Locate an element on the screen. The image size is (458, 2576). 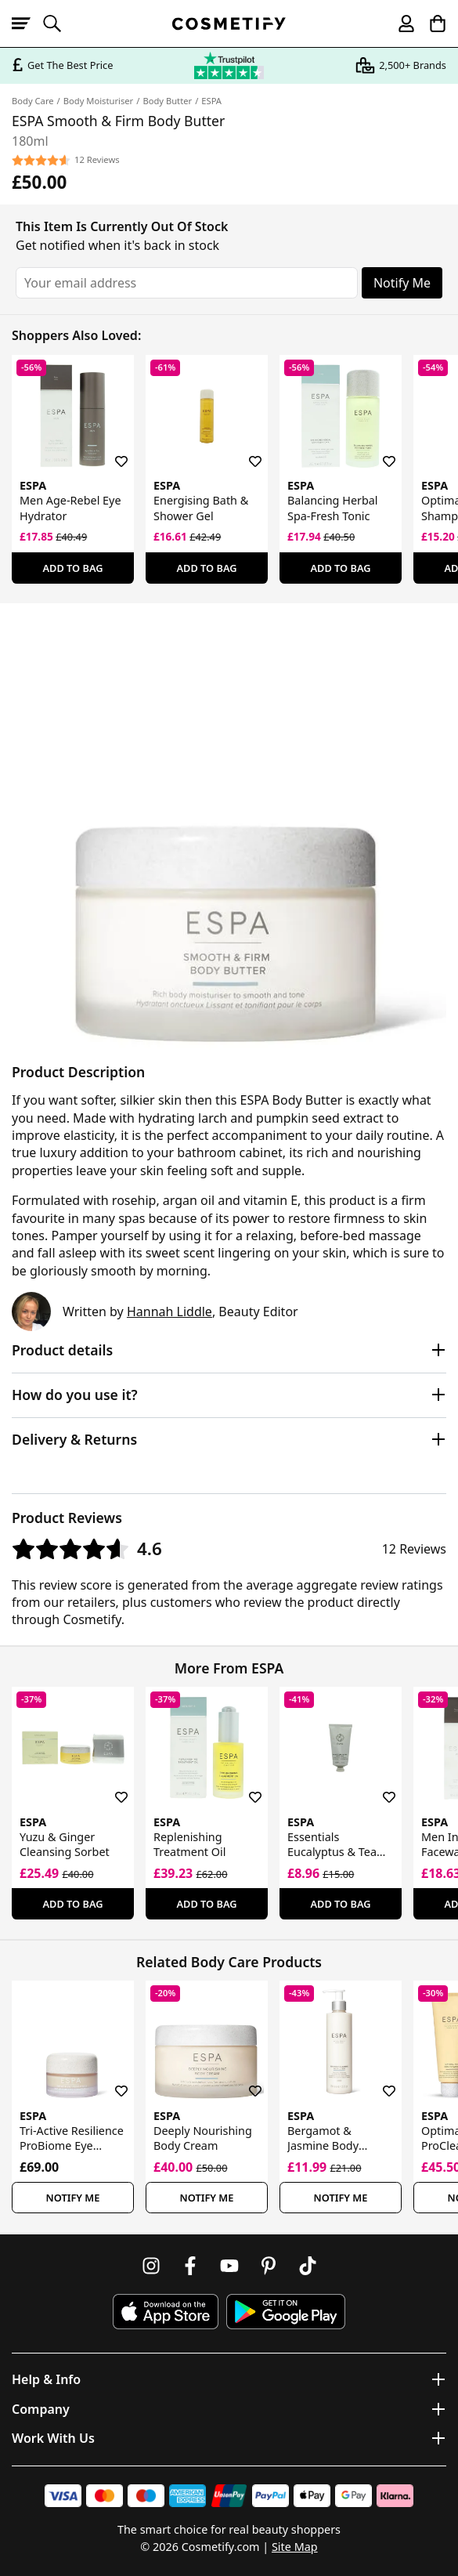
[Follow us on Pinterest] is located at coordinates (268, 2265).